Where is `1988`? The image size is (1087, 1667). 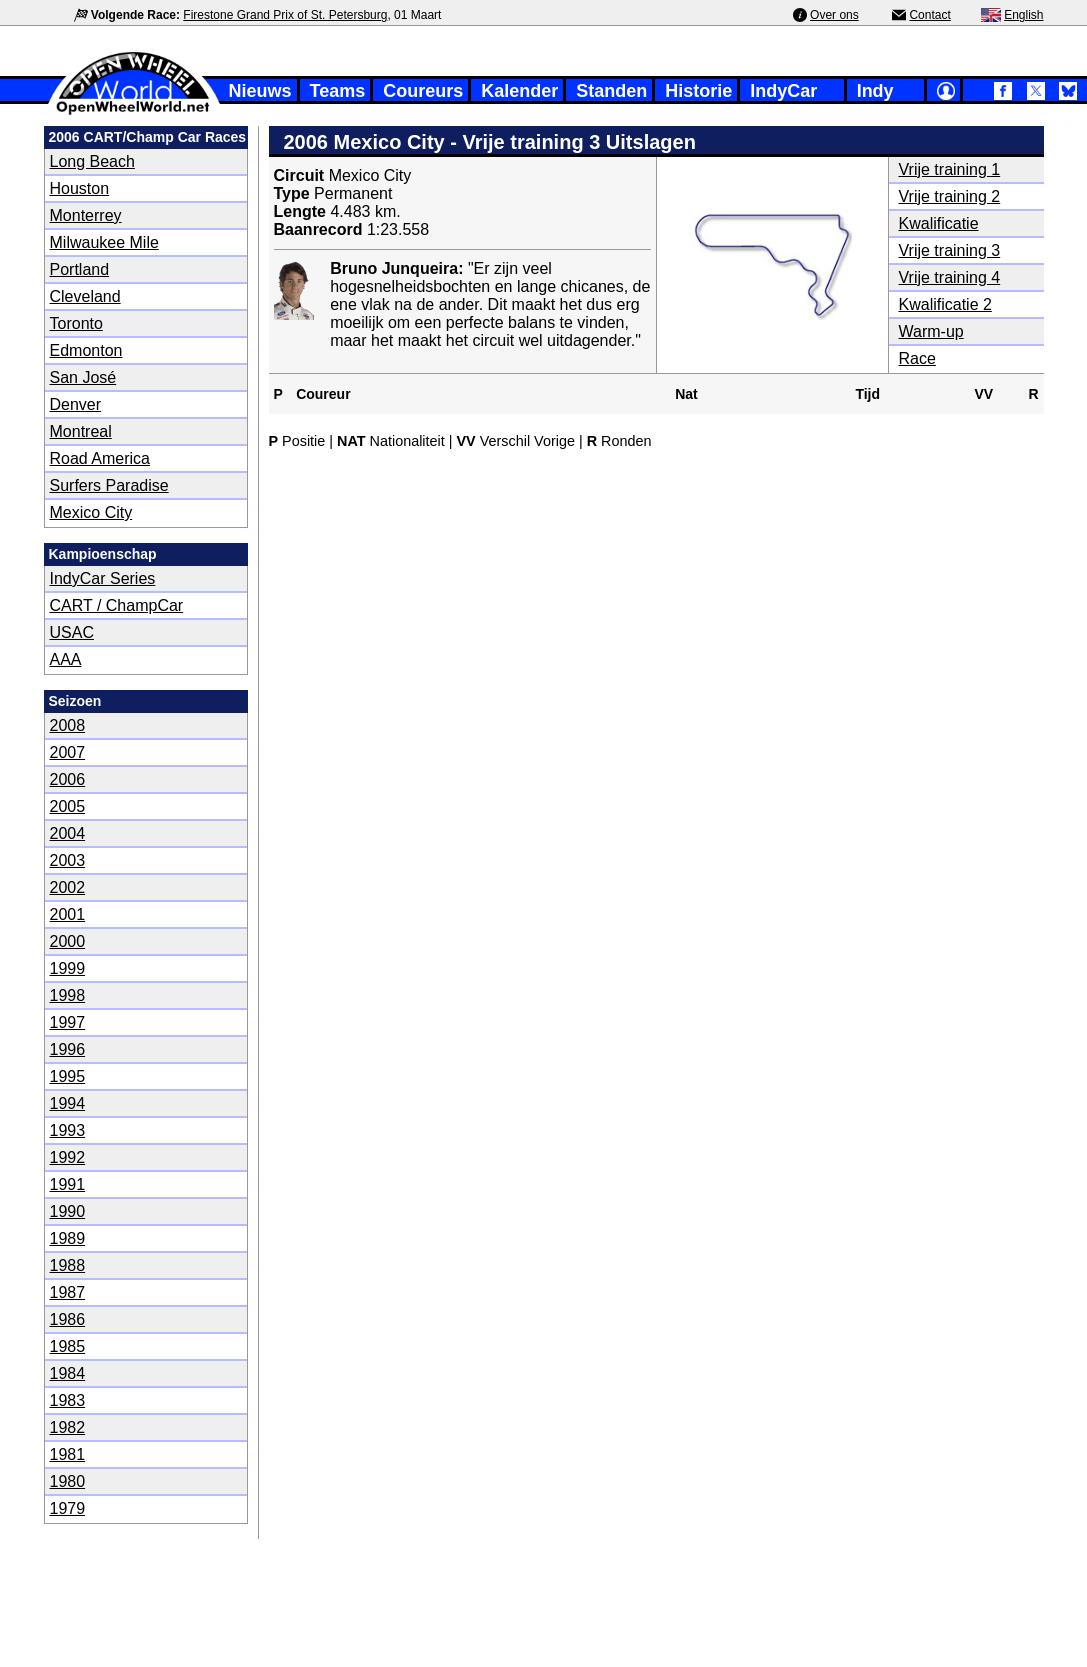
1988 is located at coordinates (68, 1265).